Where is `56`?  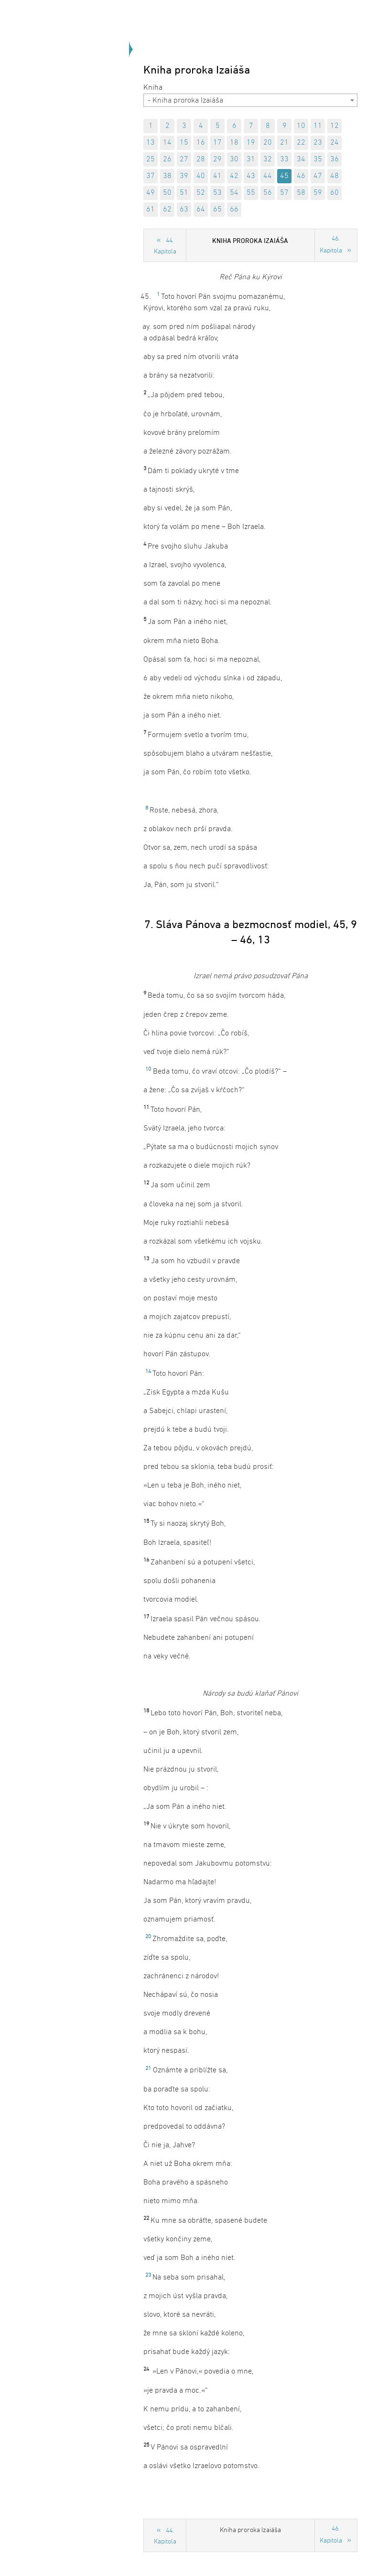 56 is located at coordinates (267, 193).